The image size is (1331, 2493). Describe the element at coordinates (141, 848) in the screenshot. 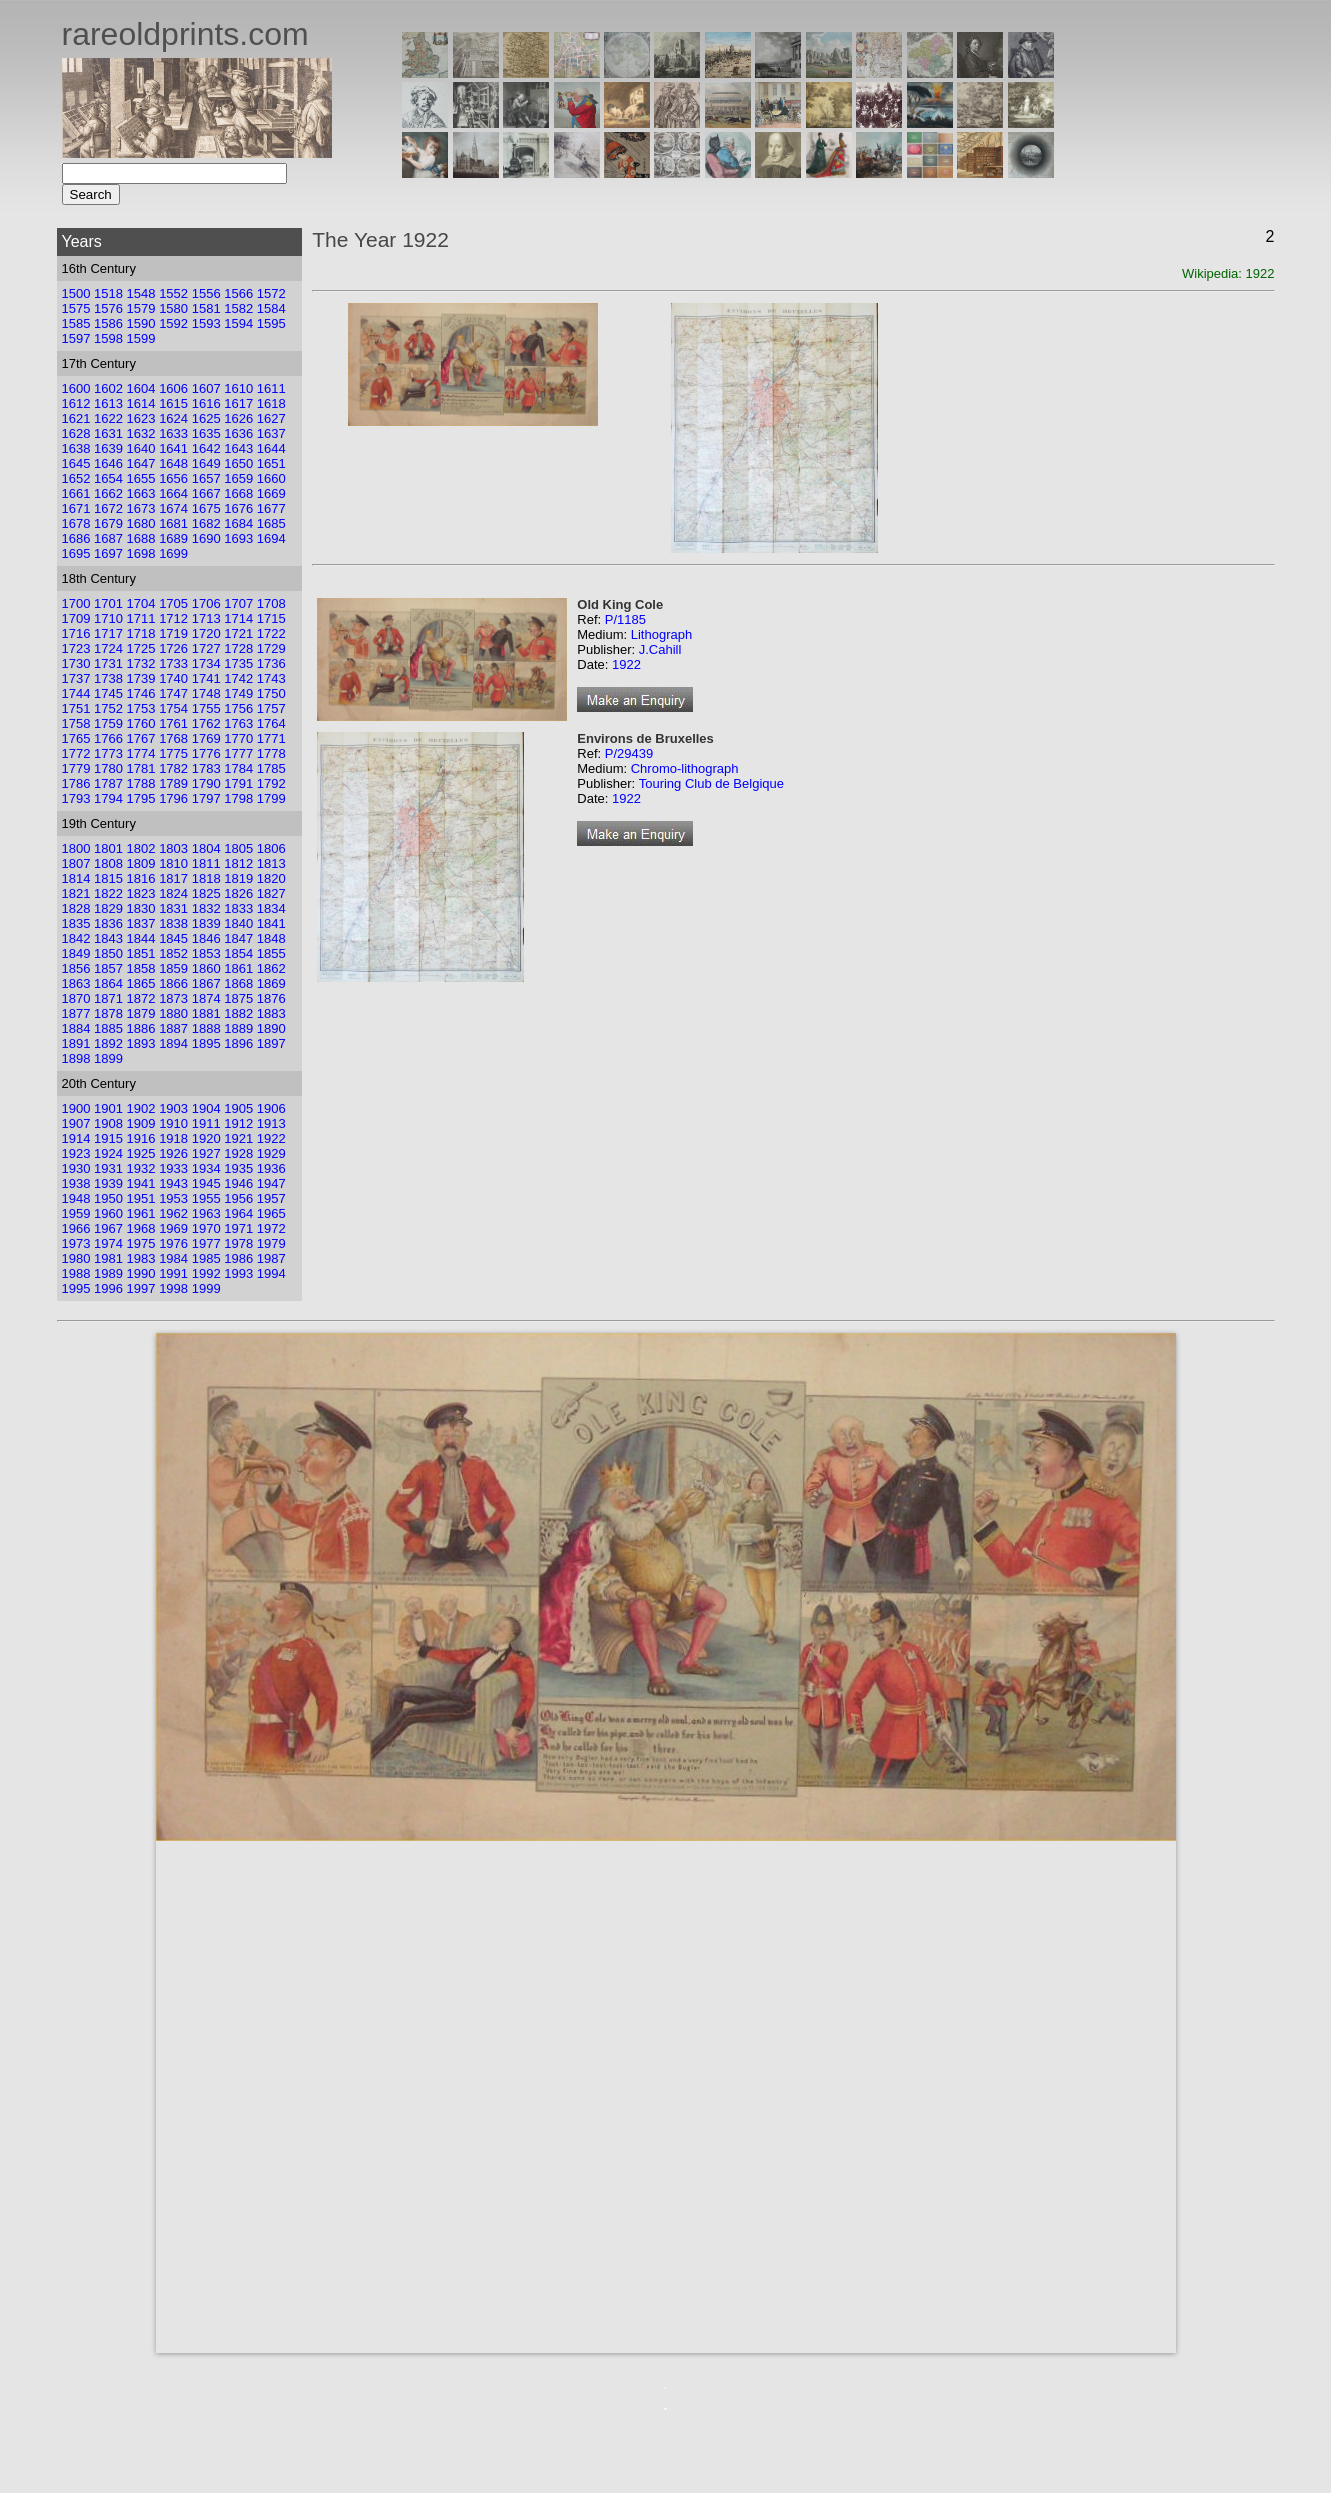

I see `1802` at that location.